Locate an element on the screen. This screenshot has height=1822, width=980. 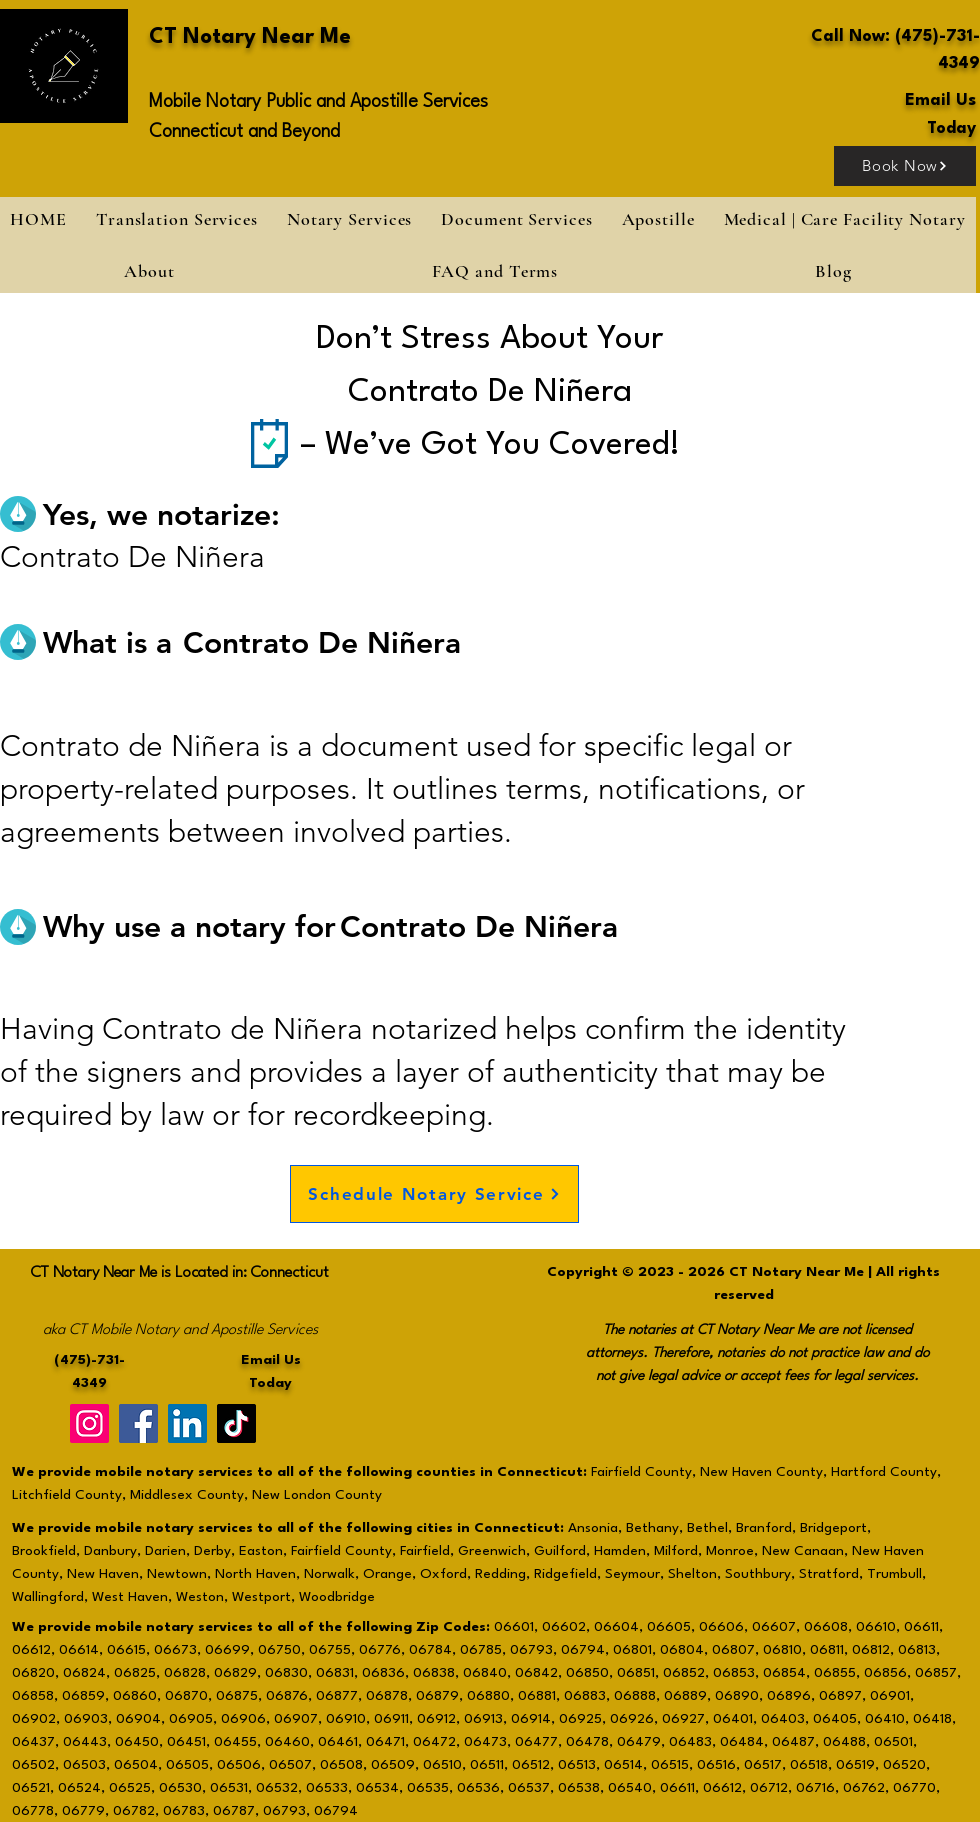
[Facebook] is located at coordinates (138, 1423).